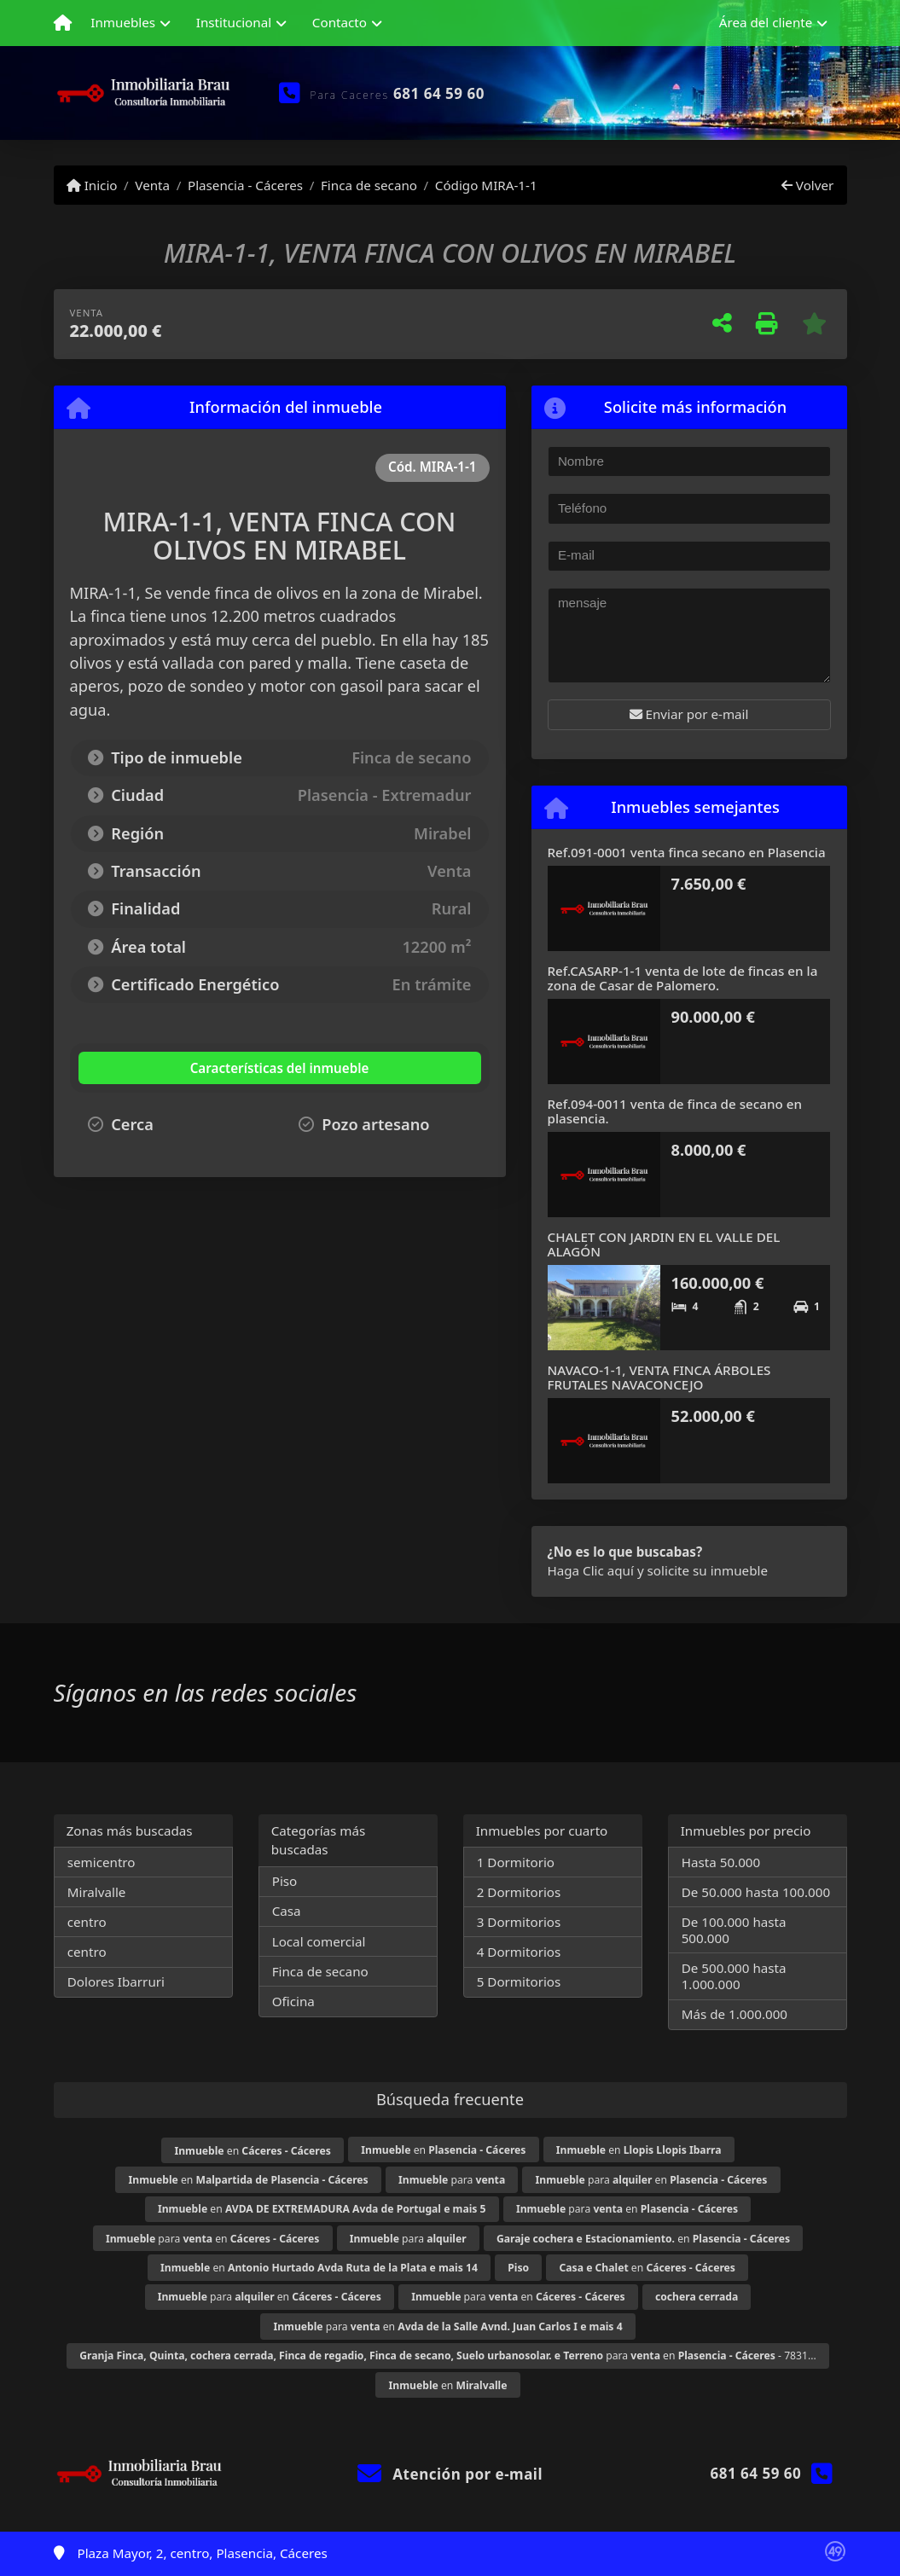 The height and width of the screenshot is (2576, 900). What do you see at coordinates (519, 1981) in the screenshot?
I see `5 Dormitorios` at bounding box center [519, 1981].